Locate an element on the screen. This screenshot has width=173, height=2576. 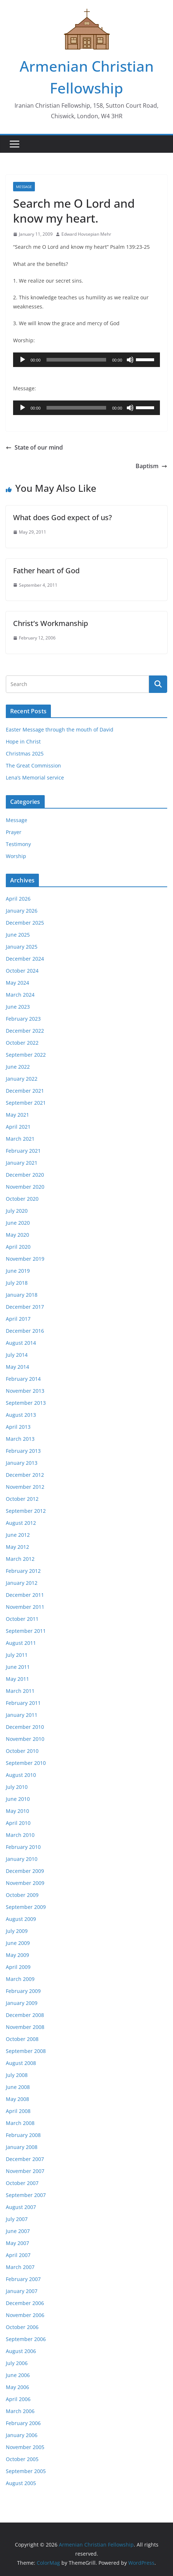
November 2012 is located at coordinates (25, 1486).